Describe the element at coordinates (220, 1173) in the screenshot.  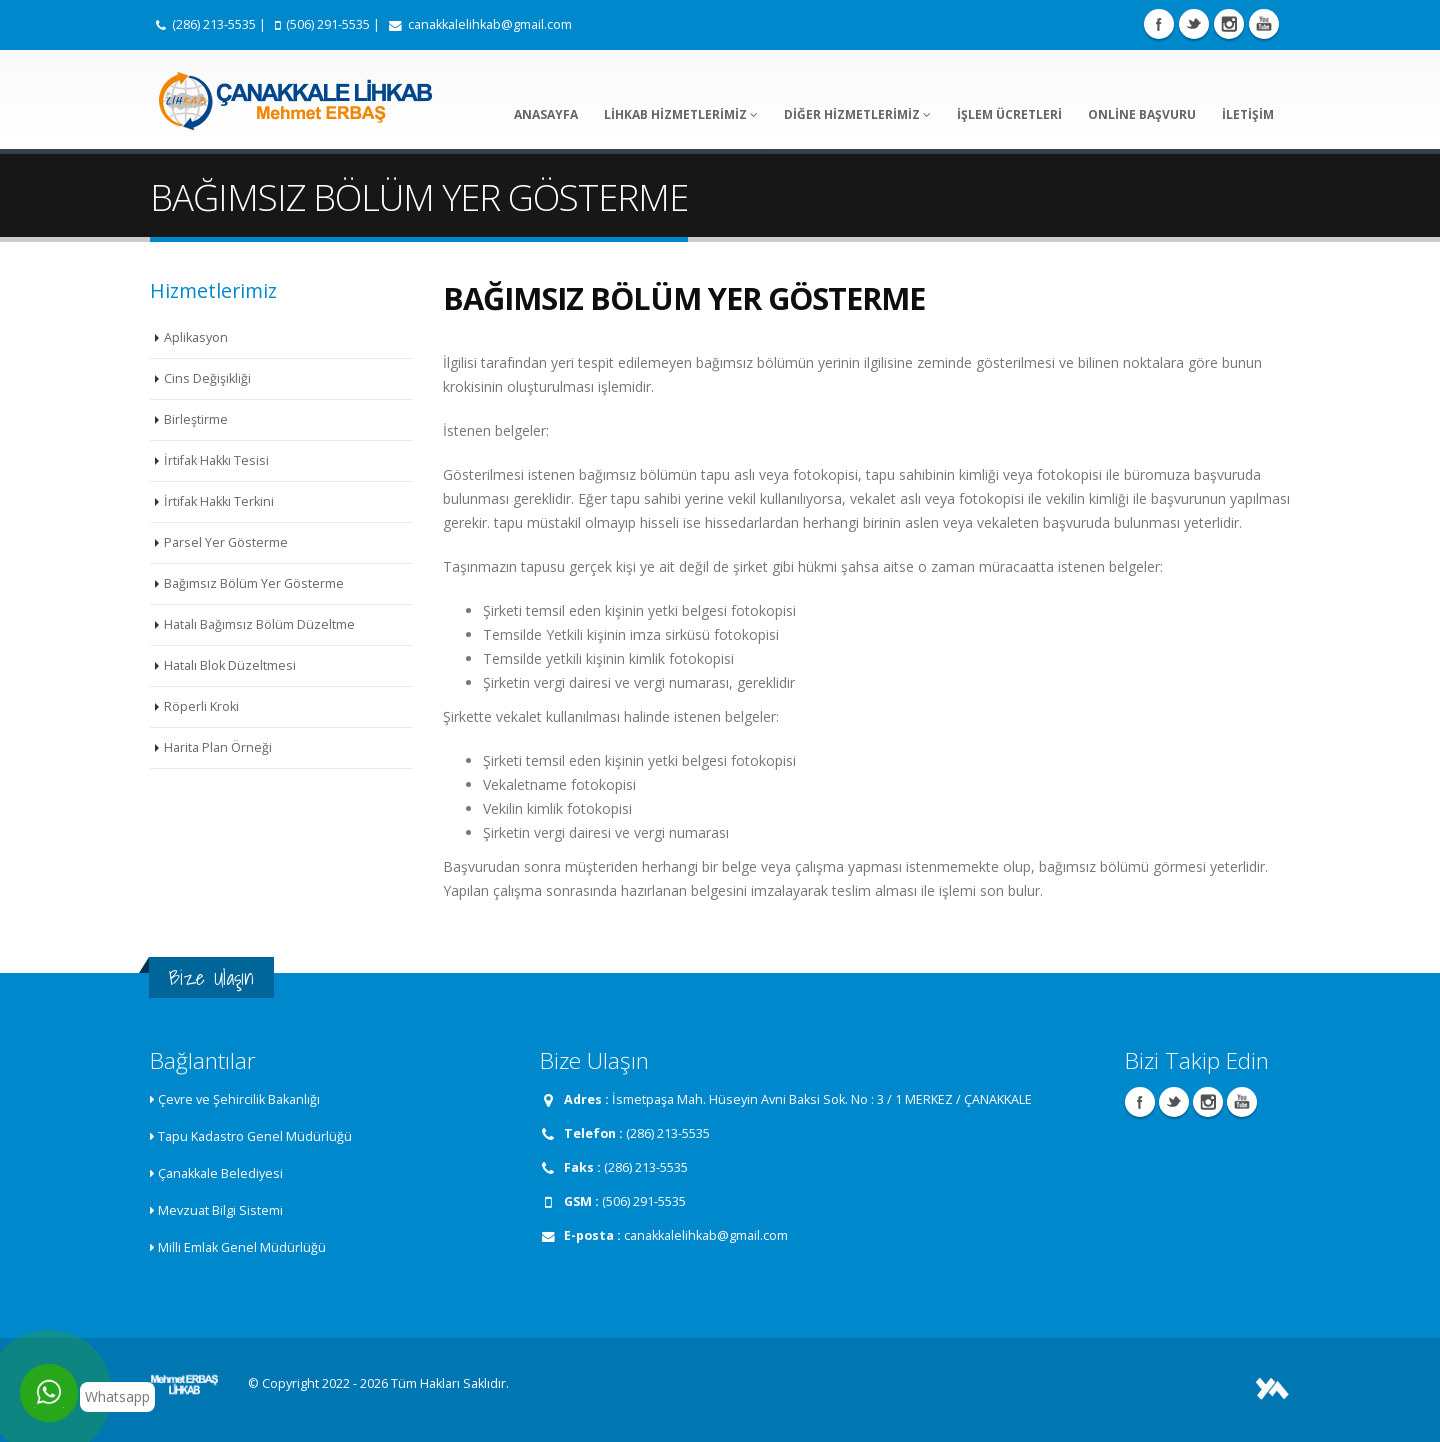
I see `Çanakkale Belediyesi` at that location.